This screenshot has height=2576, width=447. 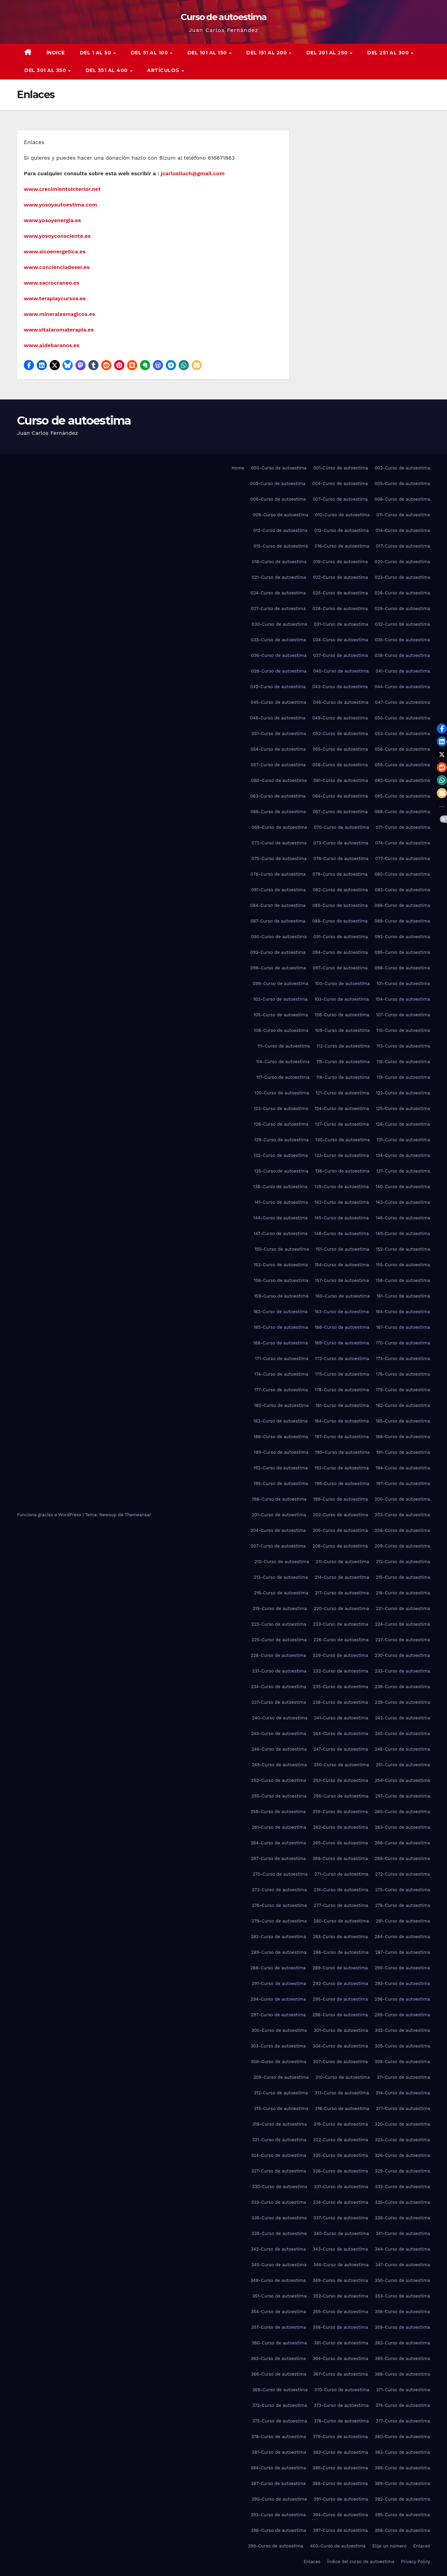 What do you see at coordinates (340, 2139) in the screenshot?
I see `322-Curso de autoestima` at bounding box center [340, 2139].